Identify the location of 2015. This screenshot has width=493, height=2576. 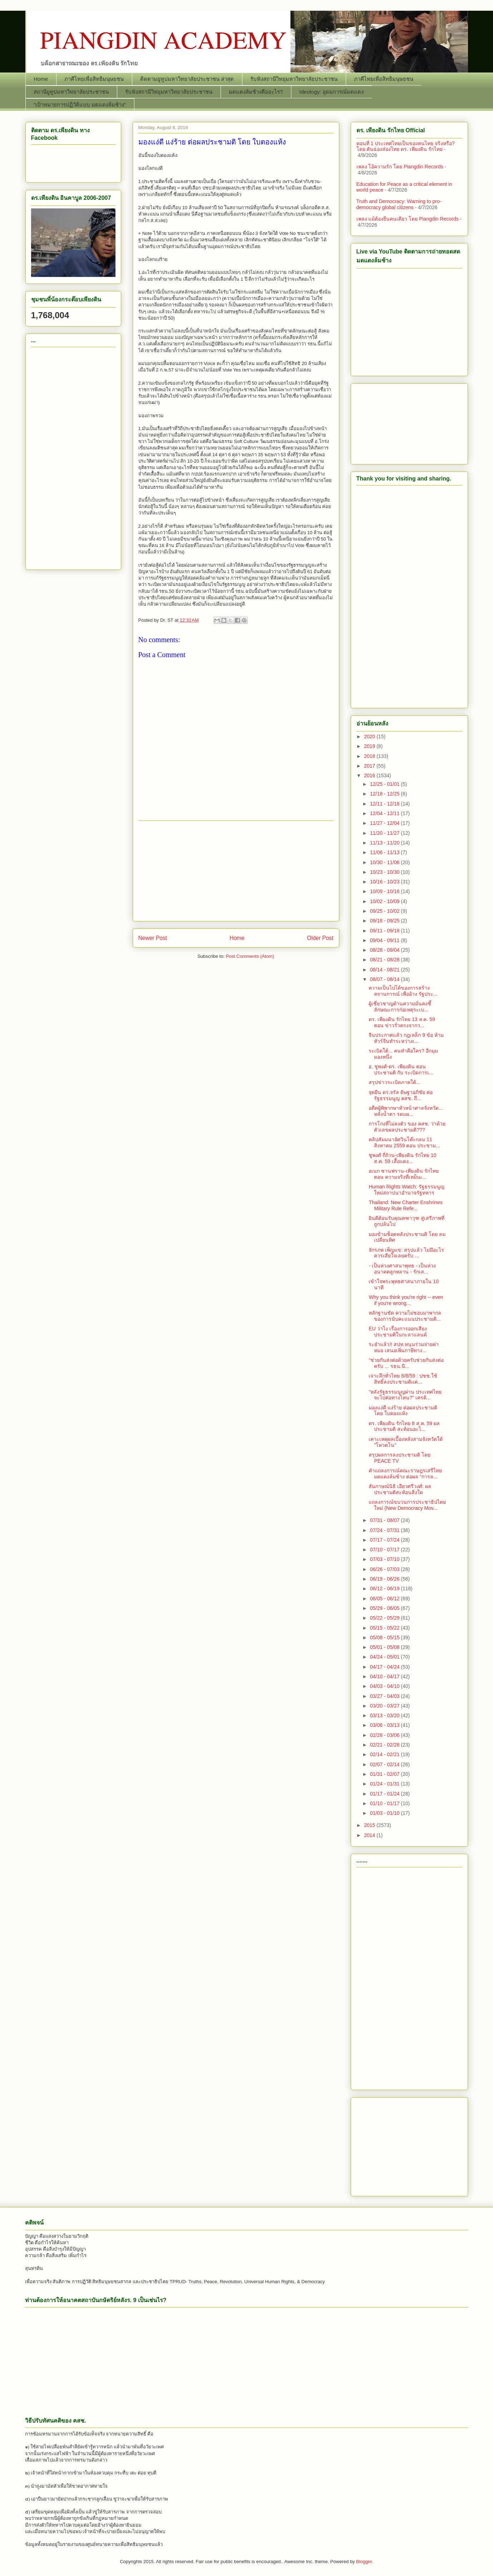
(370, 1825).